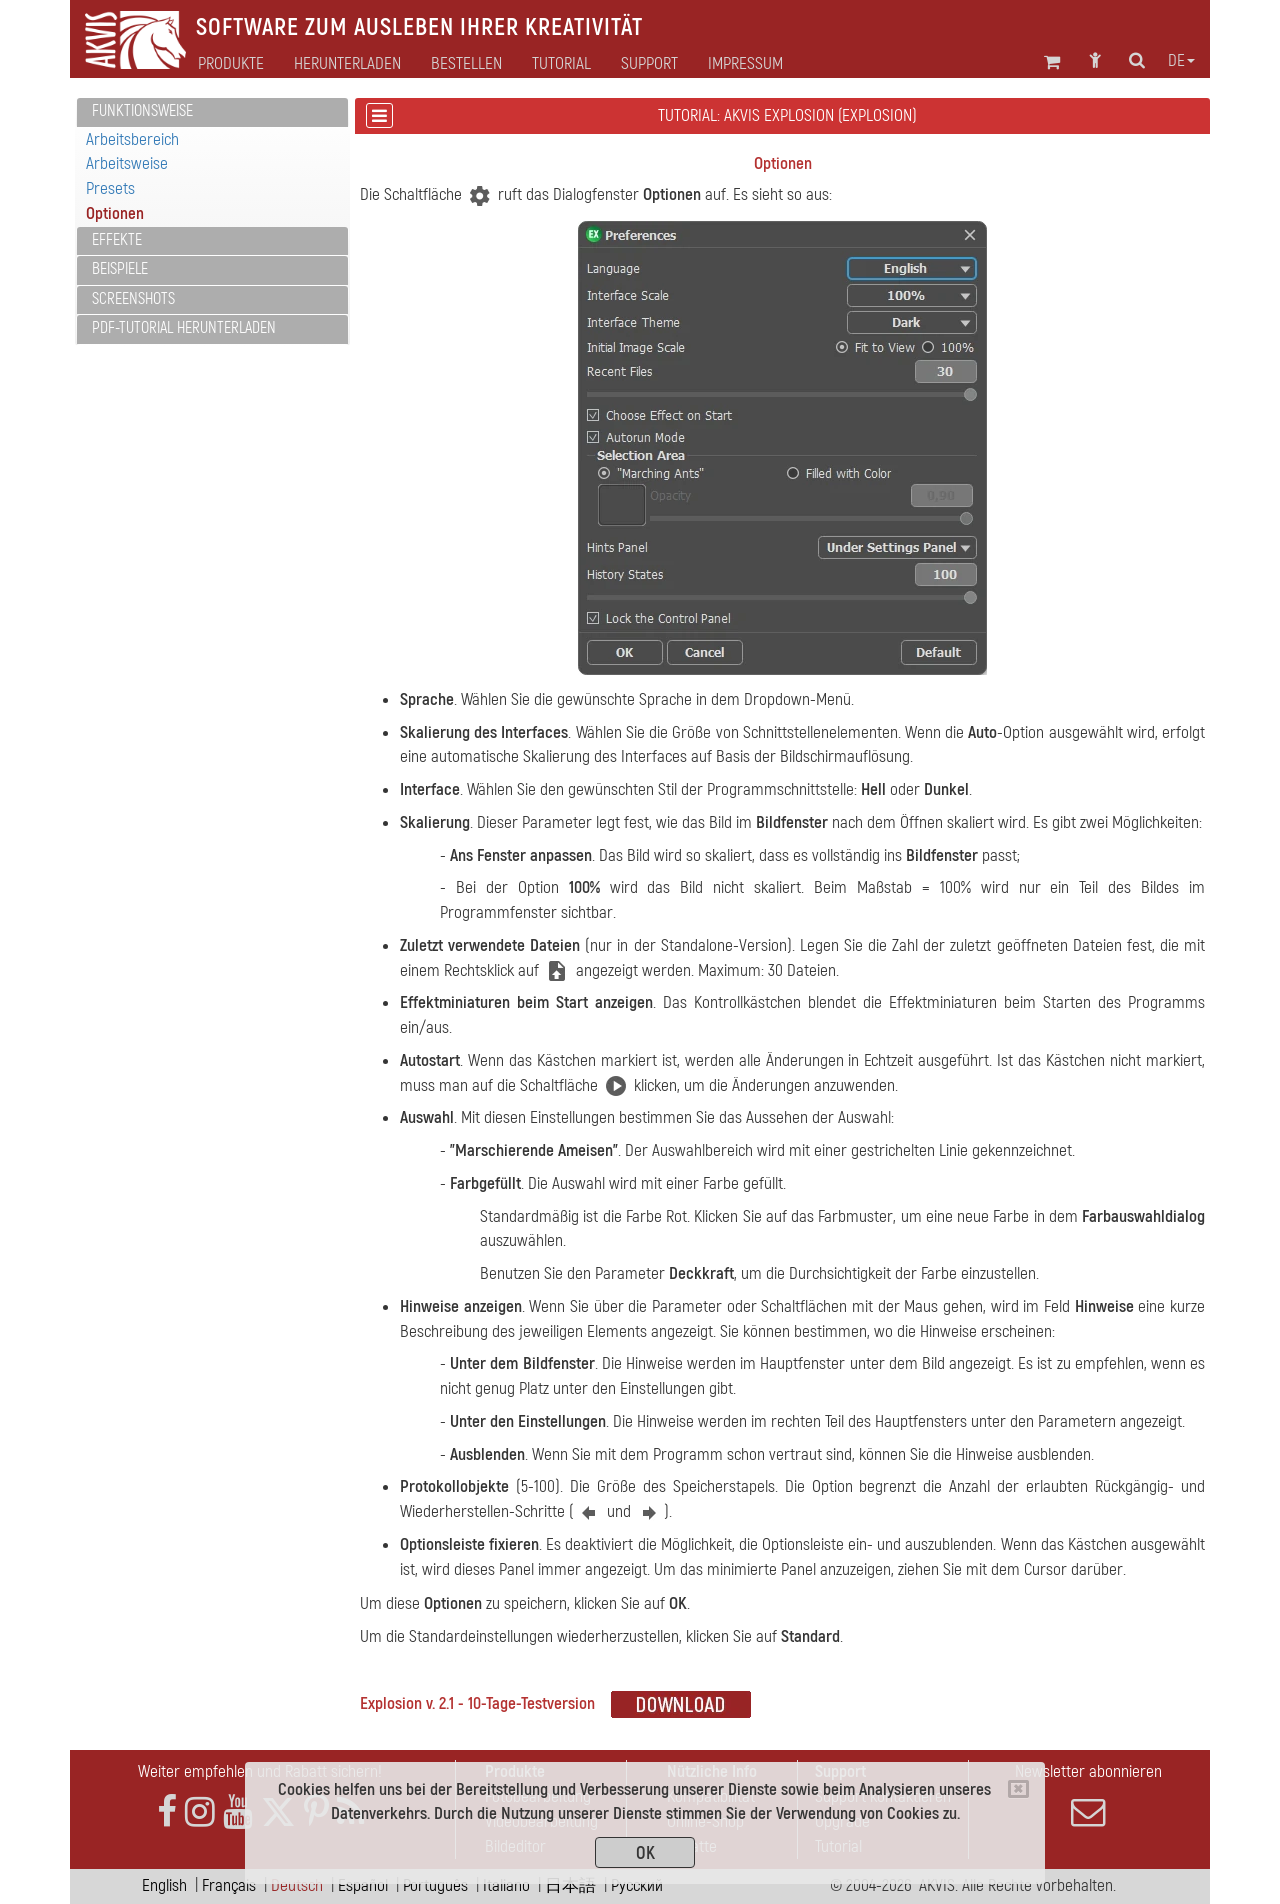 The height and width of the screenshot is (1904, 1280). I want to click on Italiano, so click(506, 1885).